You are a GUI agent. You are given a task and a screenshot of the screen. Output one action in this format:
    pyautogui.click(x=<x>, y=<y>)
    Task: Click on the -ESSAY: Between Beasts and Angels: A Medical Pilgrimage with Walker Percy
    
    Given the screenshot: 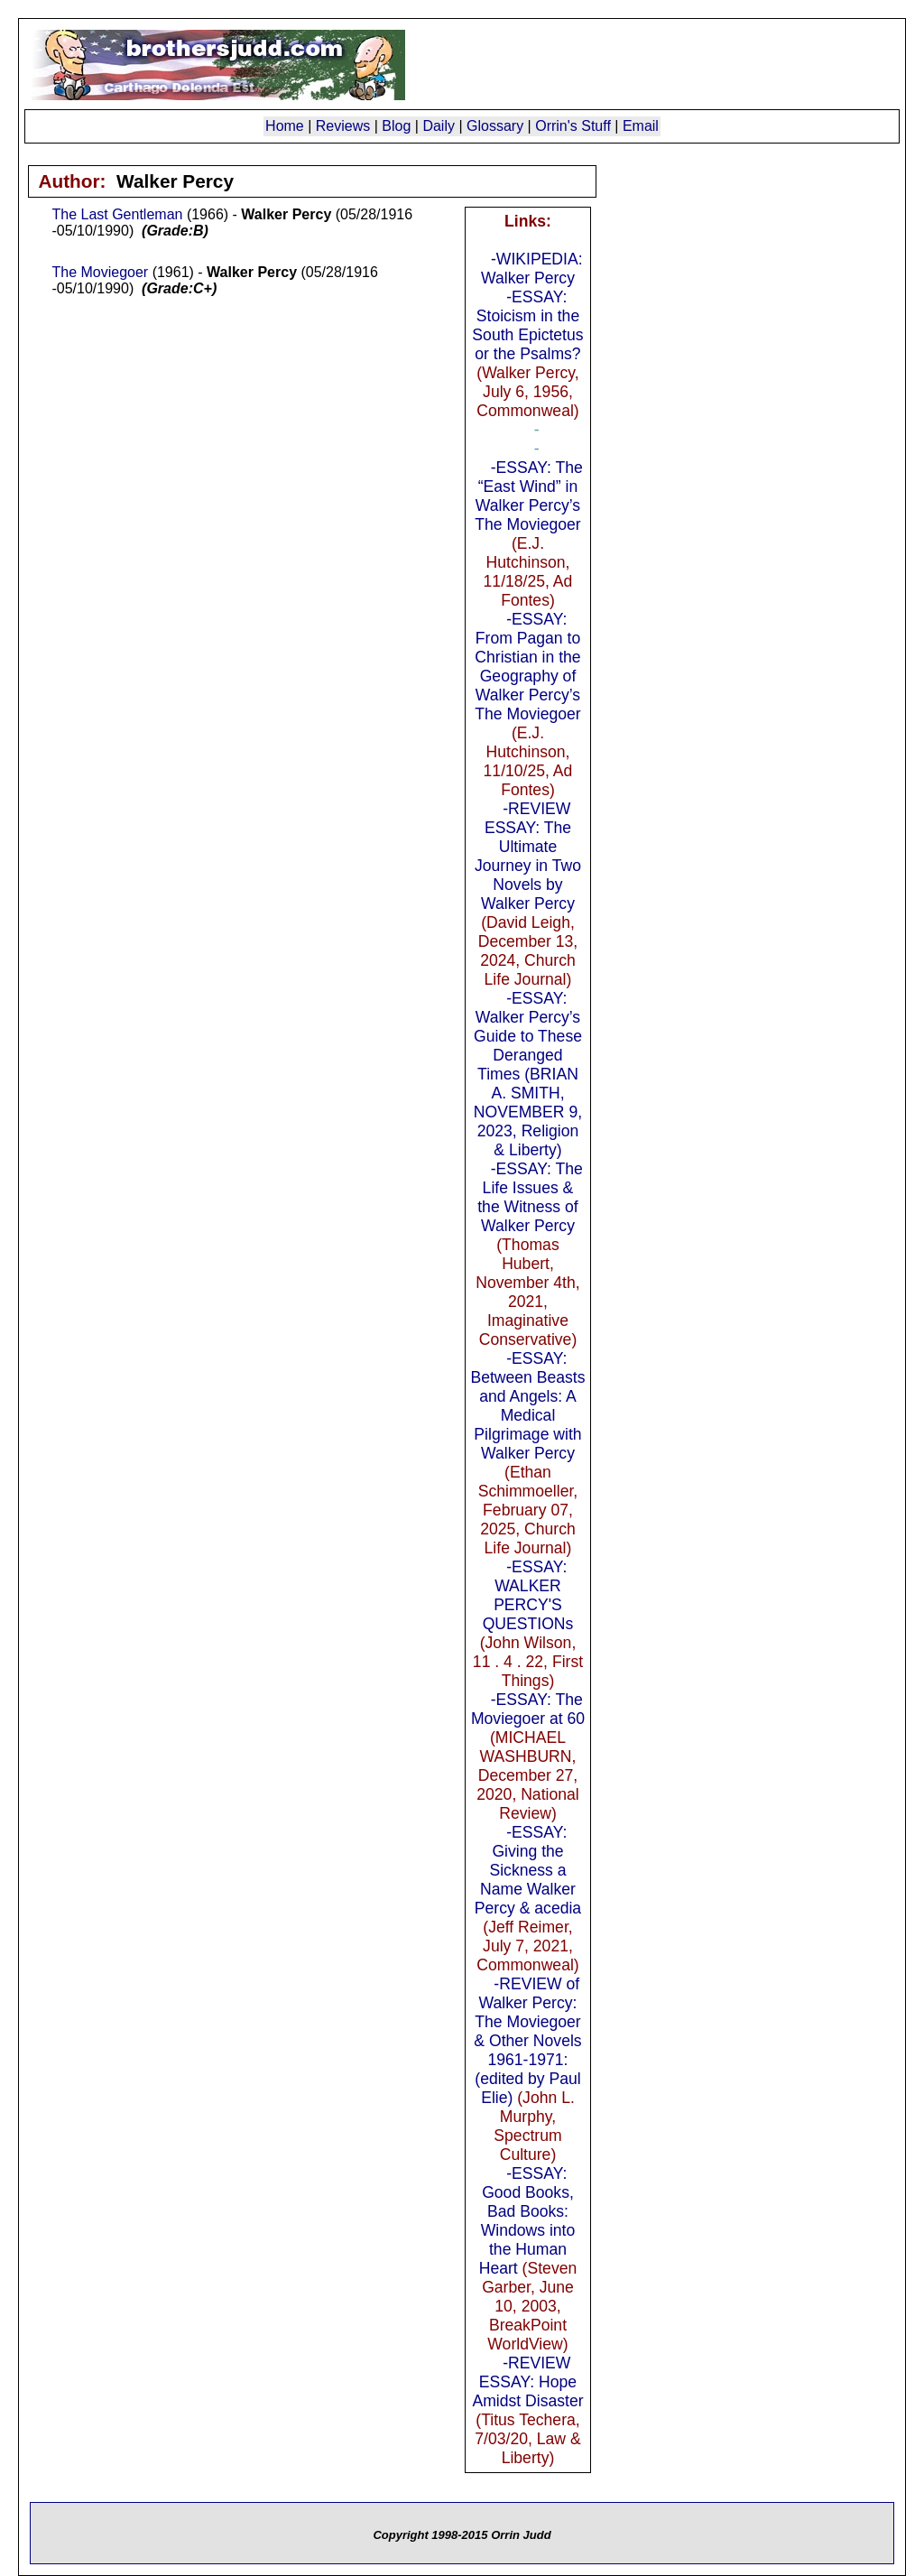 What is the action you would take?
    pyautogui.click(x=527, y=1405)
    